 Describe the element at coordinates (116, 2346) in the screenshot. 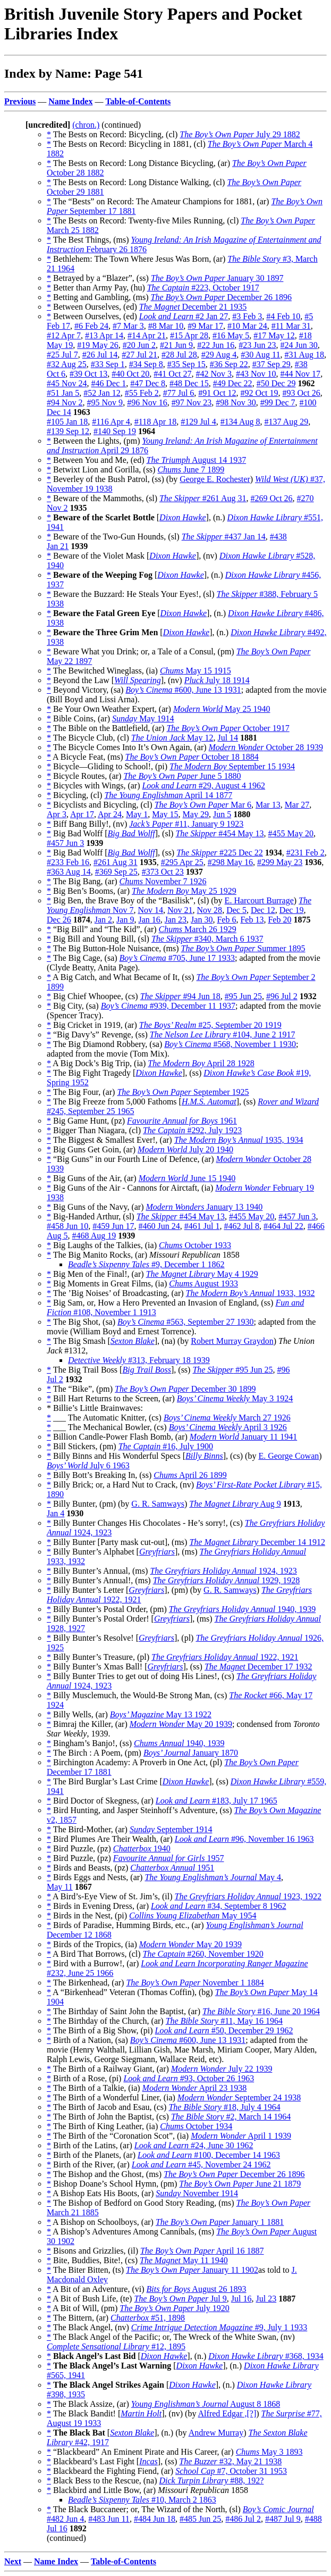

I see `#12, 1895` at that location.